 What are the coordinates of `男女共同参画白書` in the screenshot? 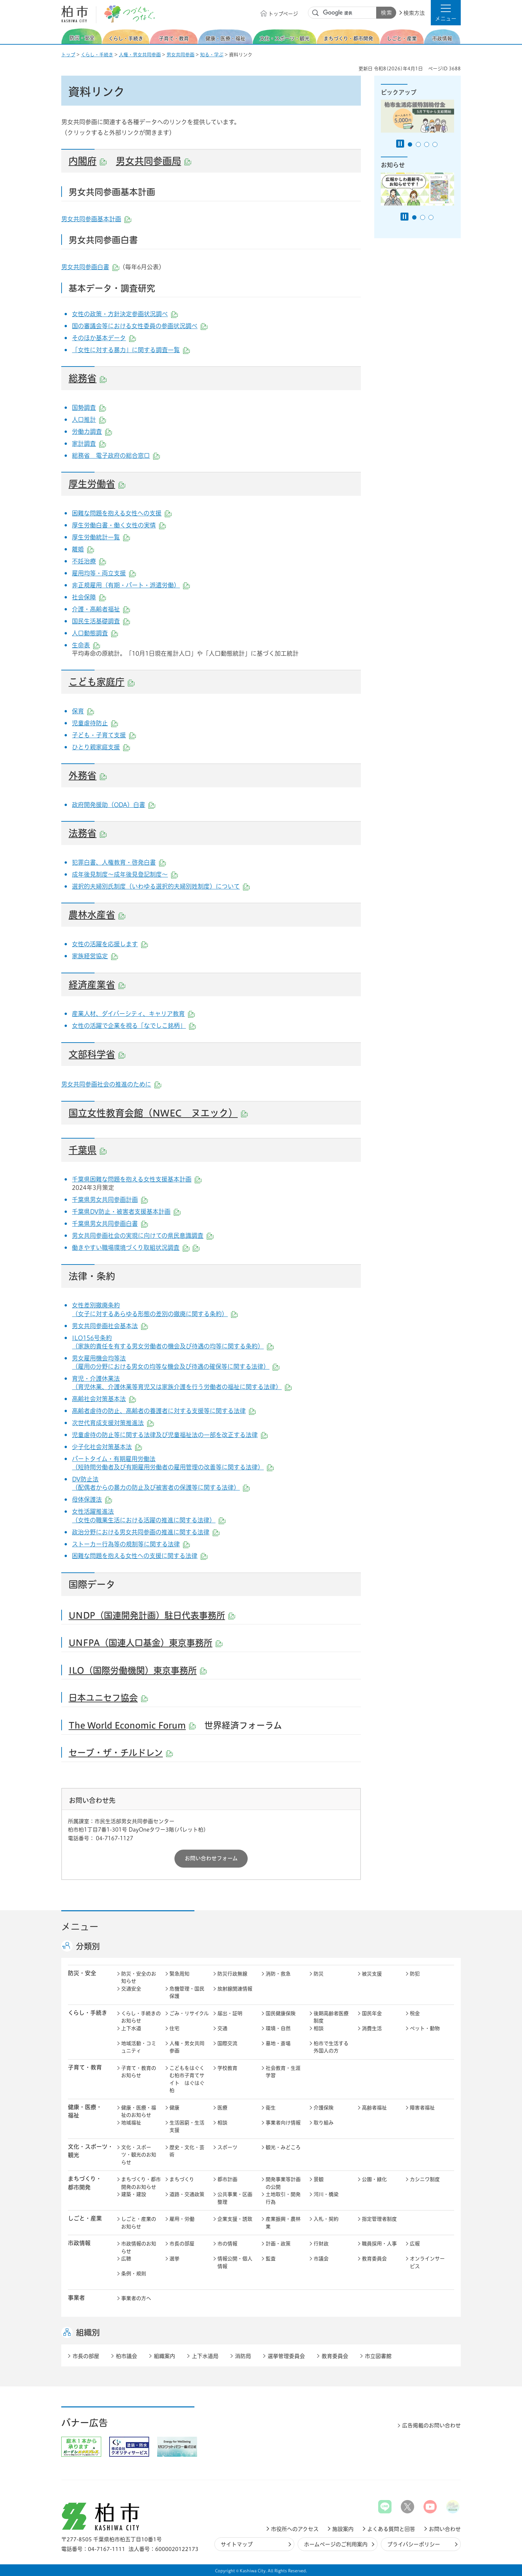 It's located at (90, 267).